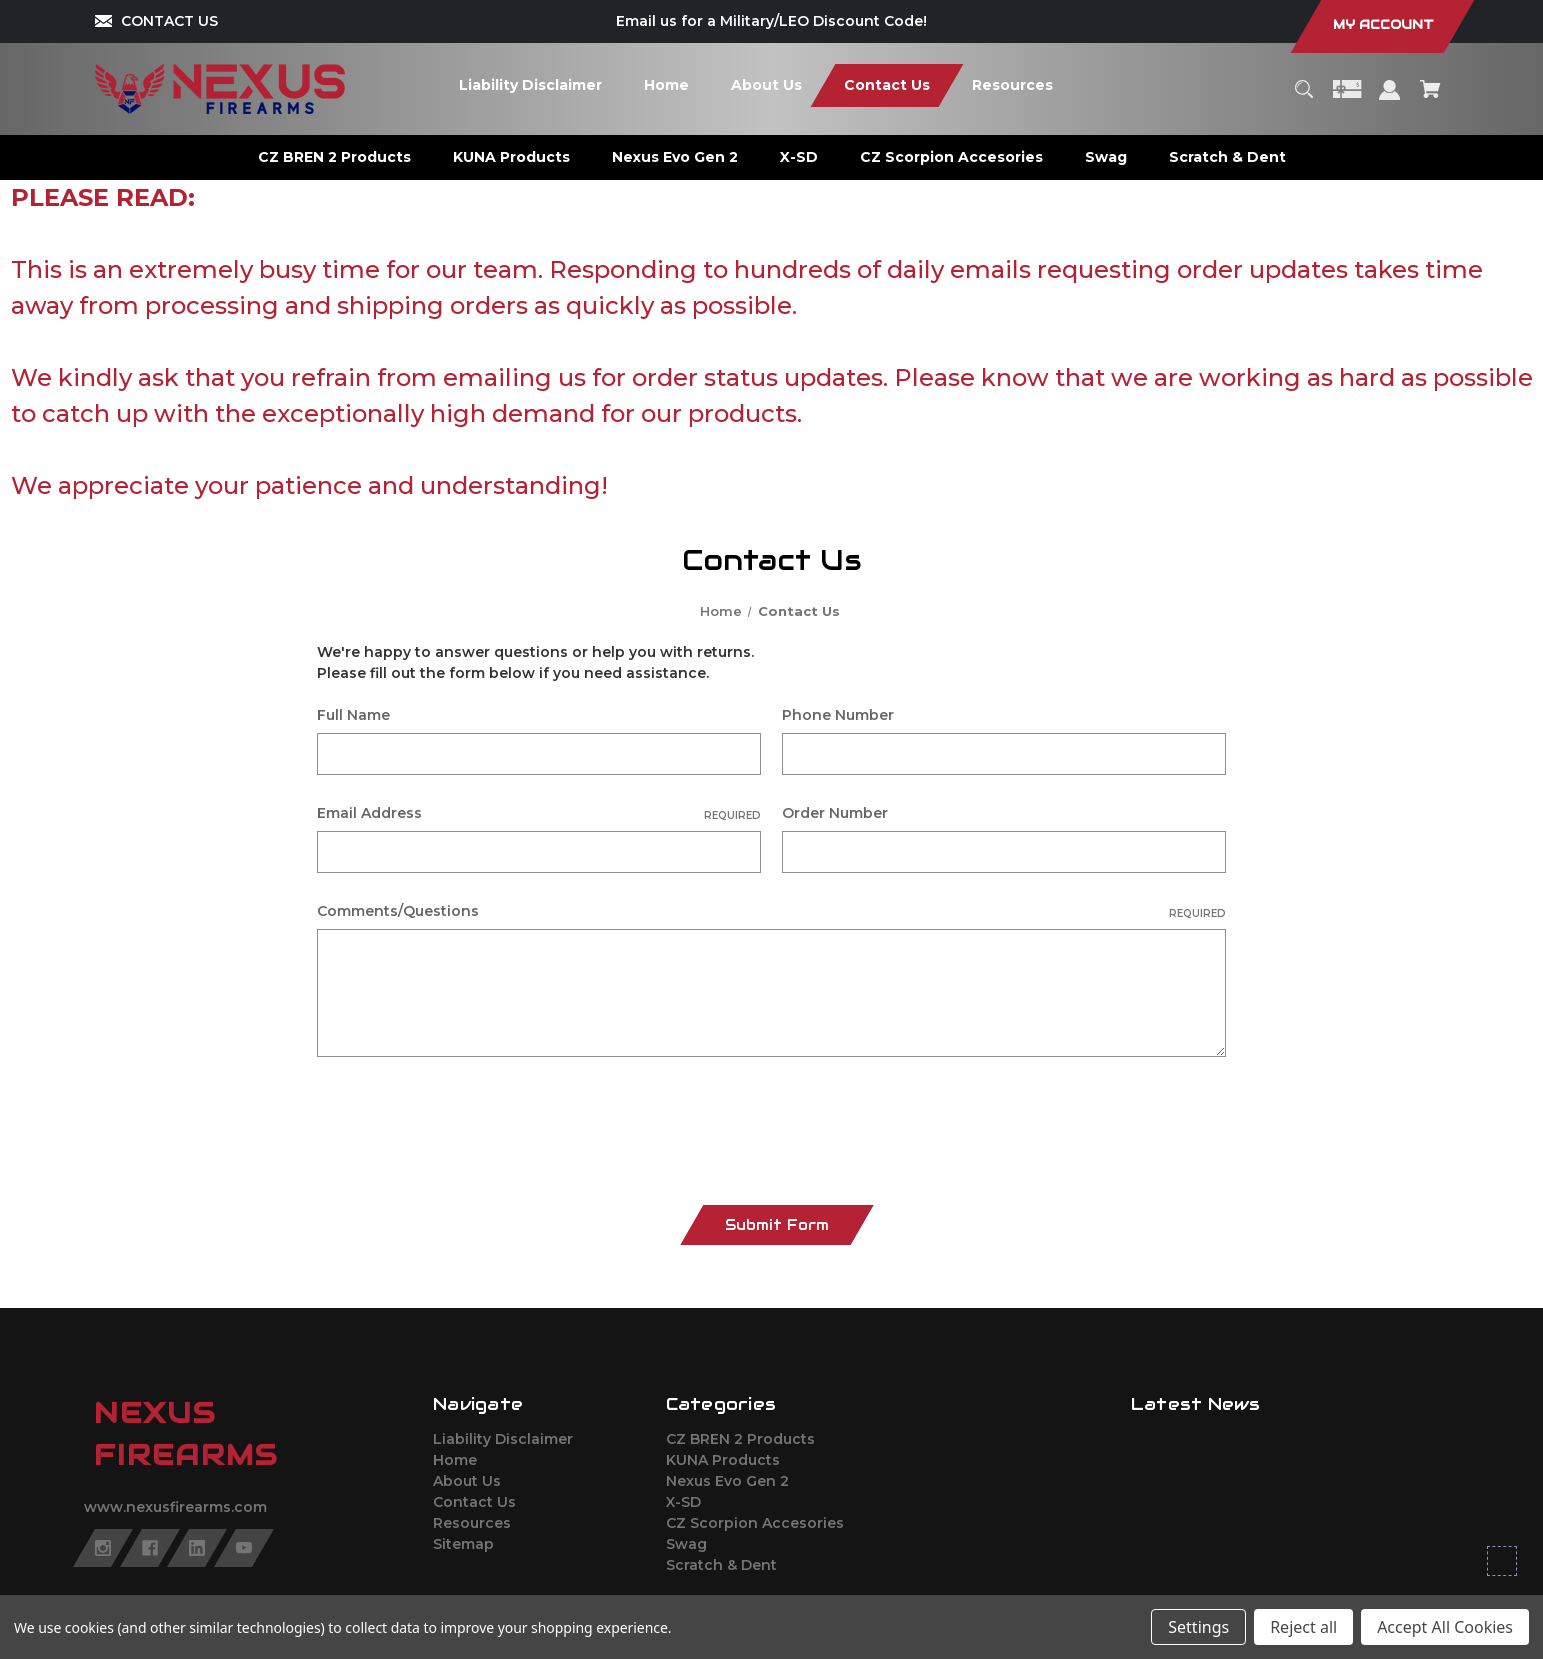 The height and width of the screenshot is (1659, 1543). I want to click on [Contact Us], so click(887, 85).